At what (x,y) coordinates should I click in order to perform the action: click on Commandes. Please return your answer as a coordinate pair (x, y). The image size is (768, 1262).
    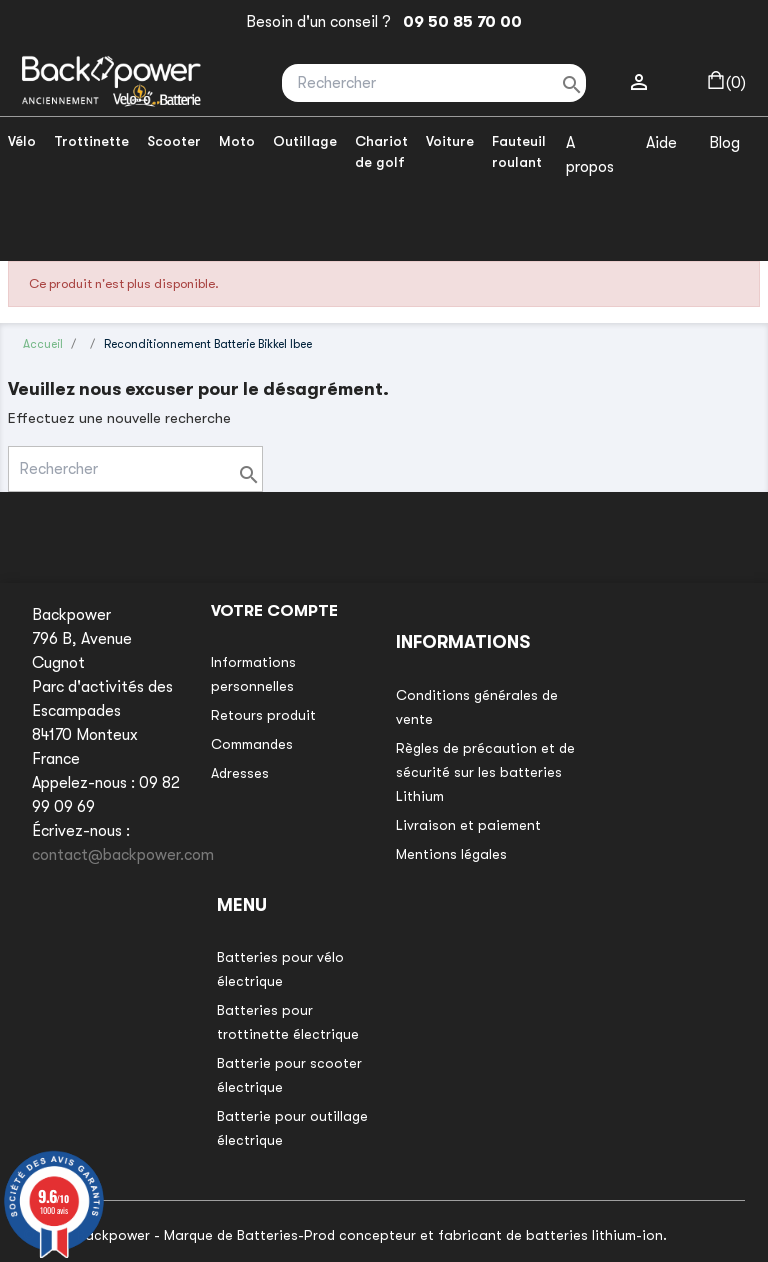
    Looking at the image, I should click on (252, 744).